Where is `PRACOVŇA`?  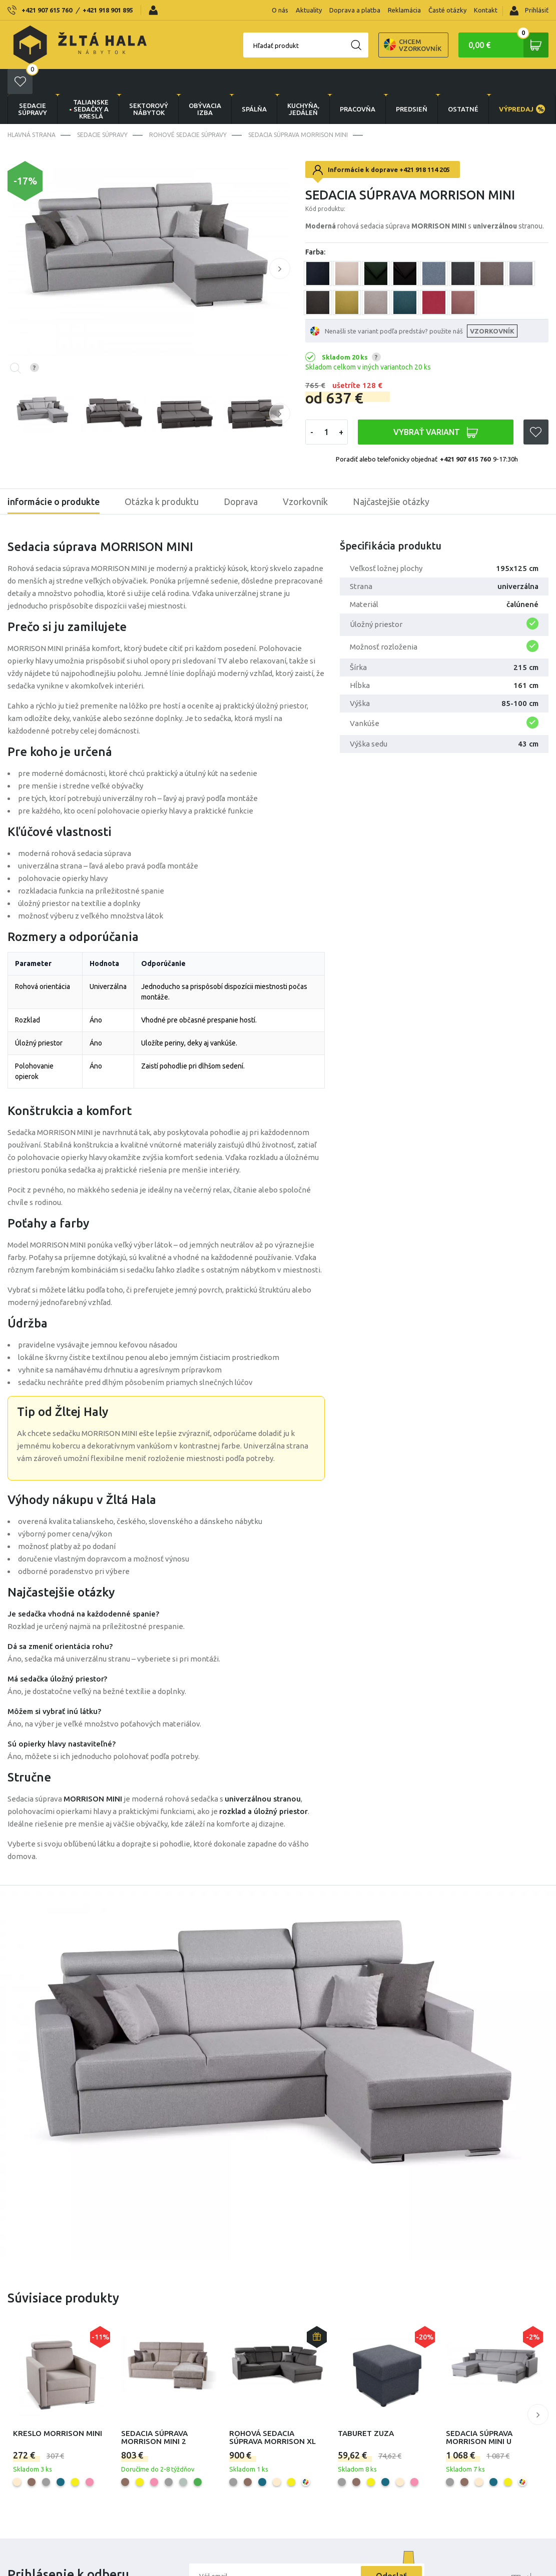 PRACOVŇA is located at coordinates (357, 84).